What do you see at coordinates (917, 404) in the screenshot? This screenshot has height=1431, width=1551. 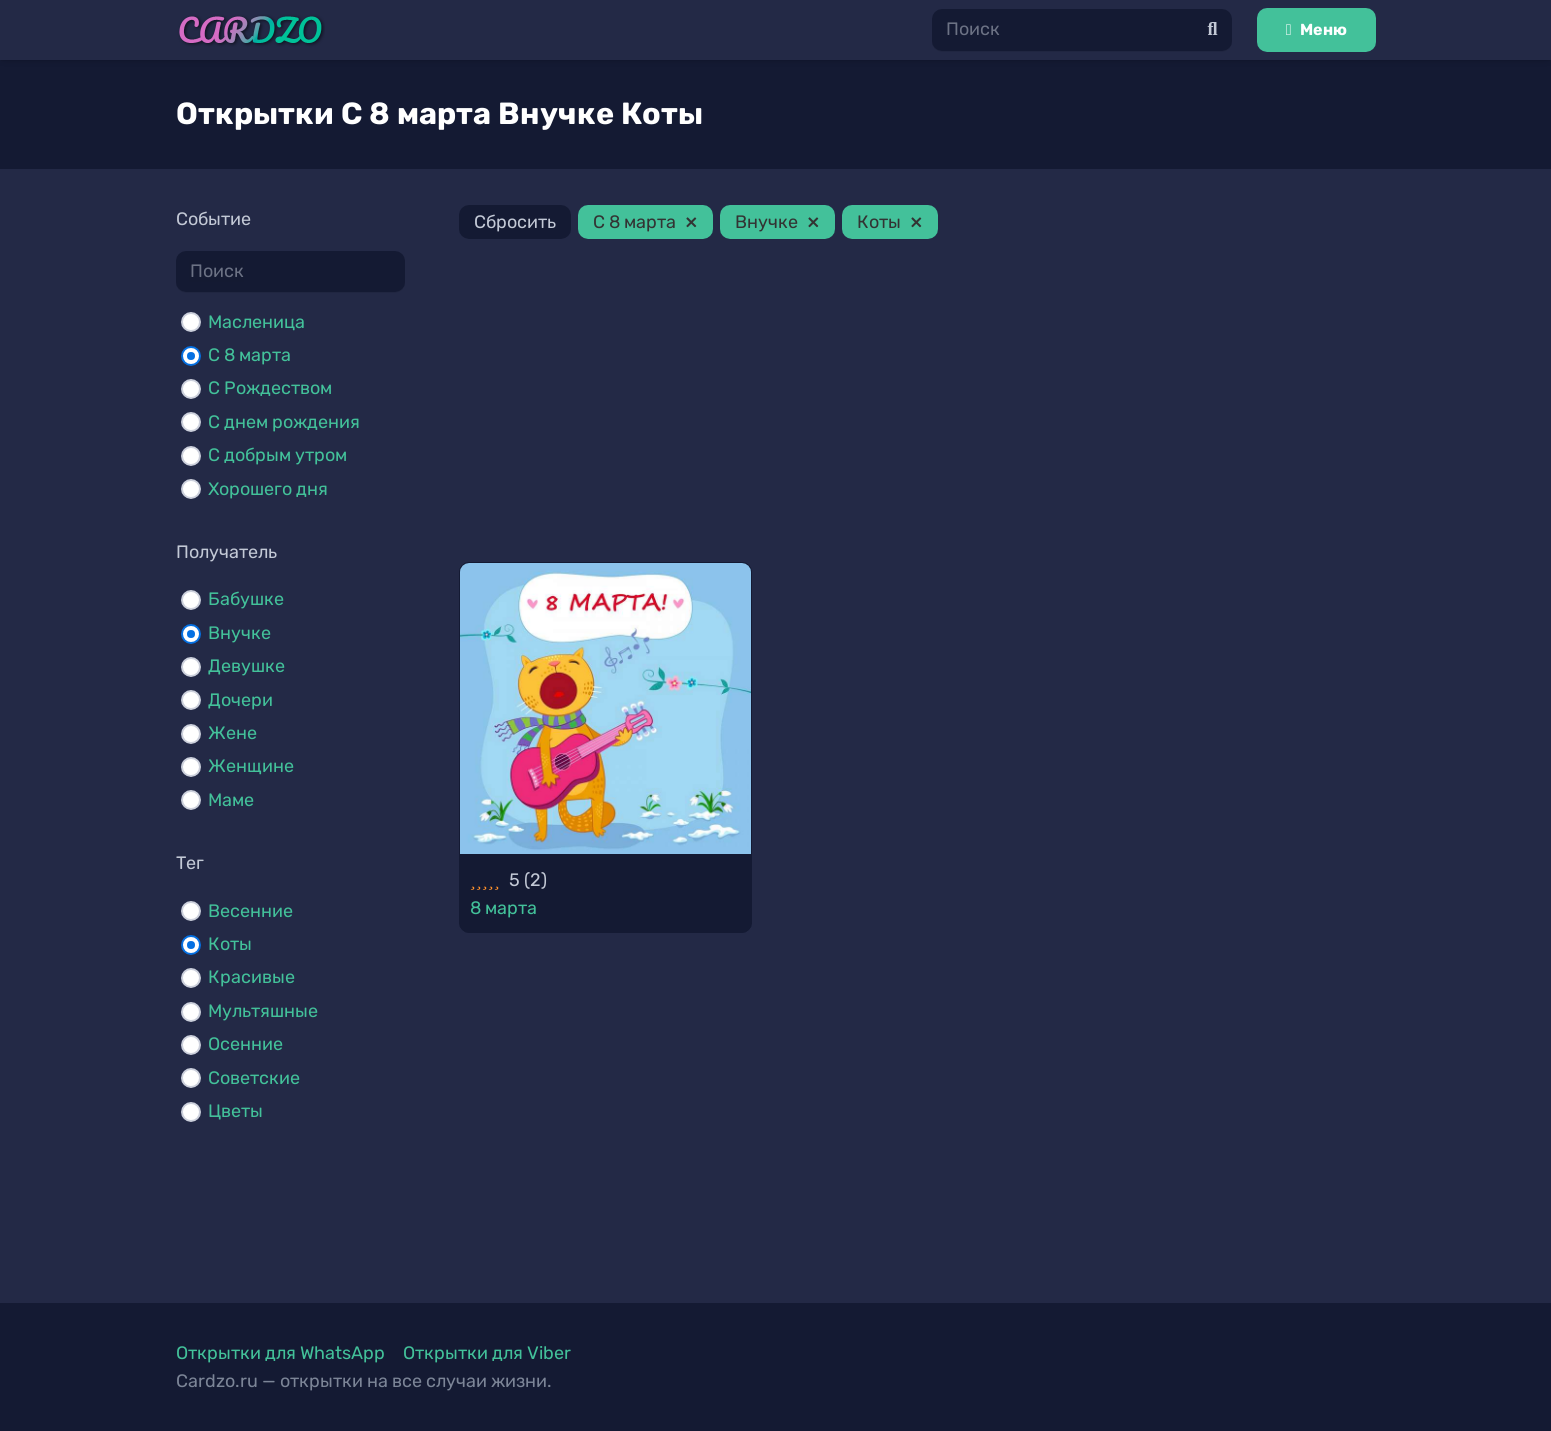 I see `[Advertisement]` at bounding box center [917, 404].